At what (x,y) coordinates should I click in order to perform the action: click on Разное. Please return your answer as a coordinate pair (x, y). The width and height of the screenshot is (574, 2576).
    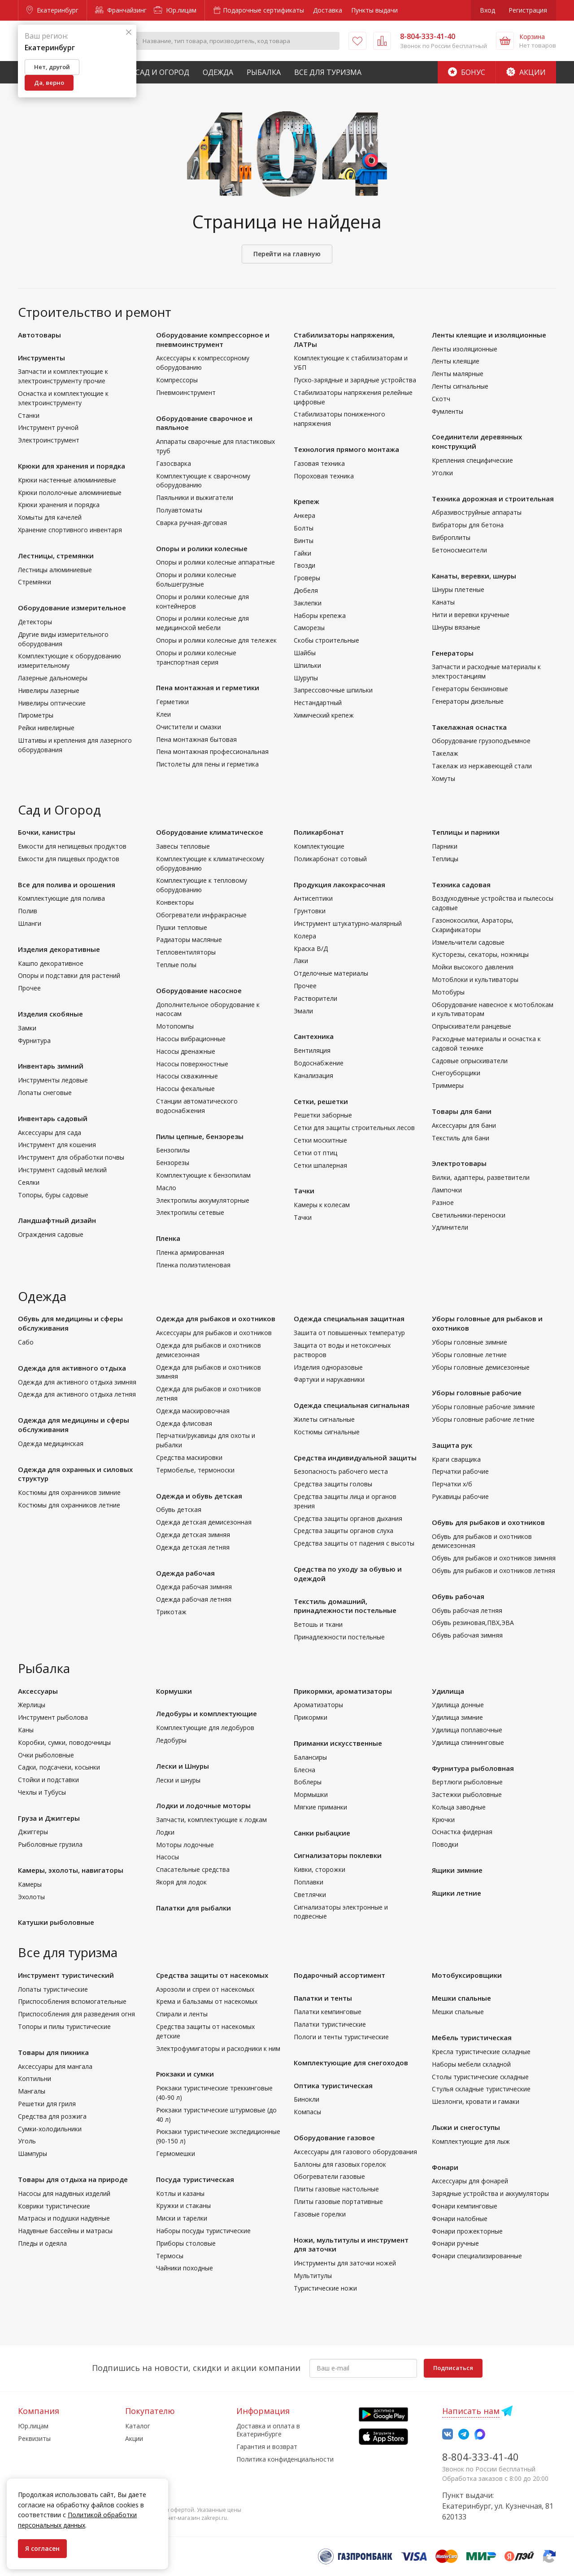
    Looking at the image, I should click on (443, 1202).